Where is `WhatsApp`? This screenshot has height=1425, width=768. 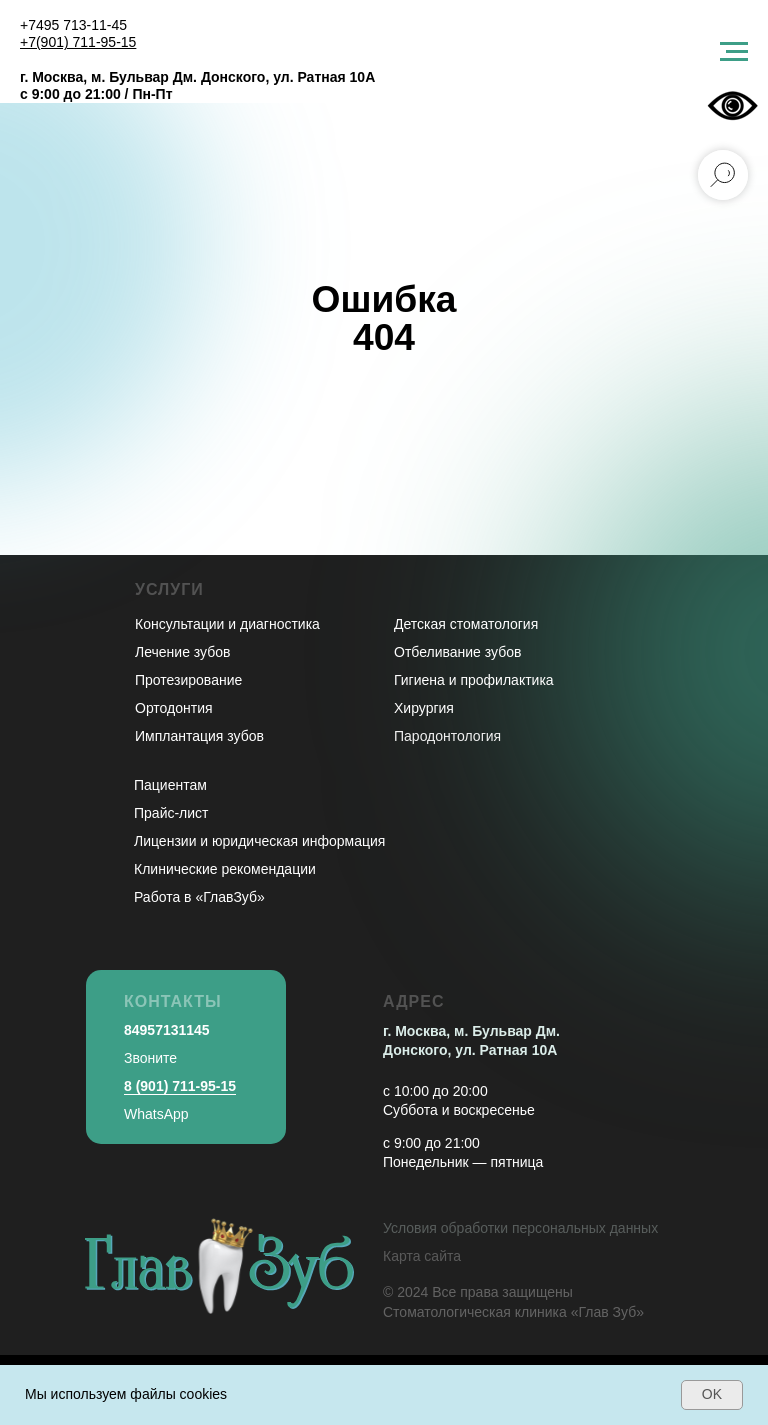
WhatsApp is located at coordinates (156, 1114).